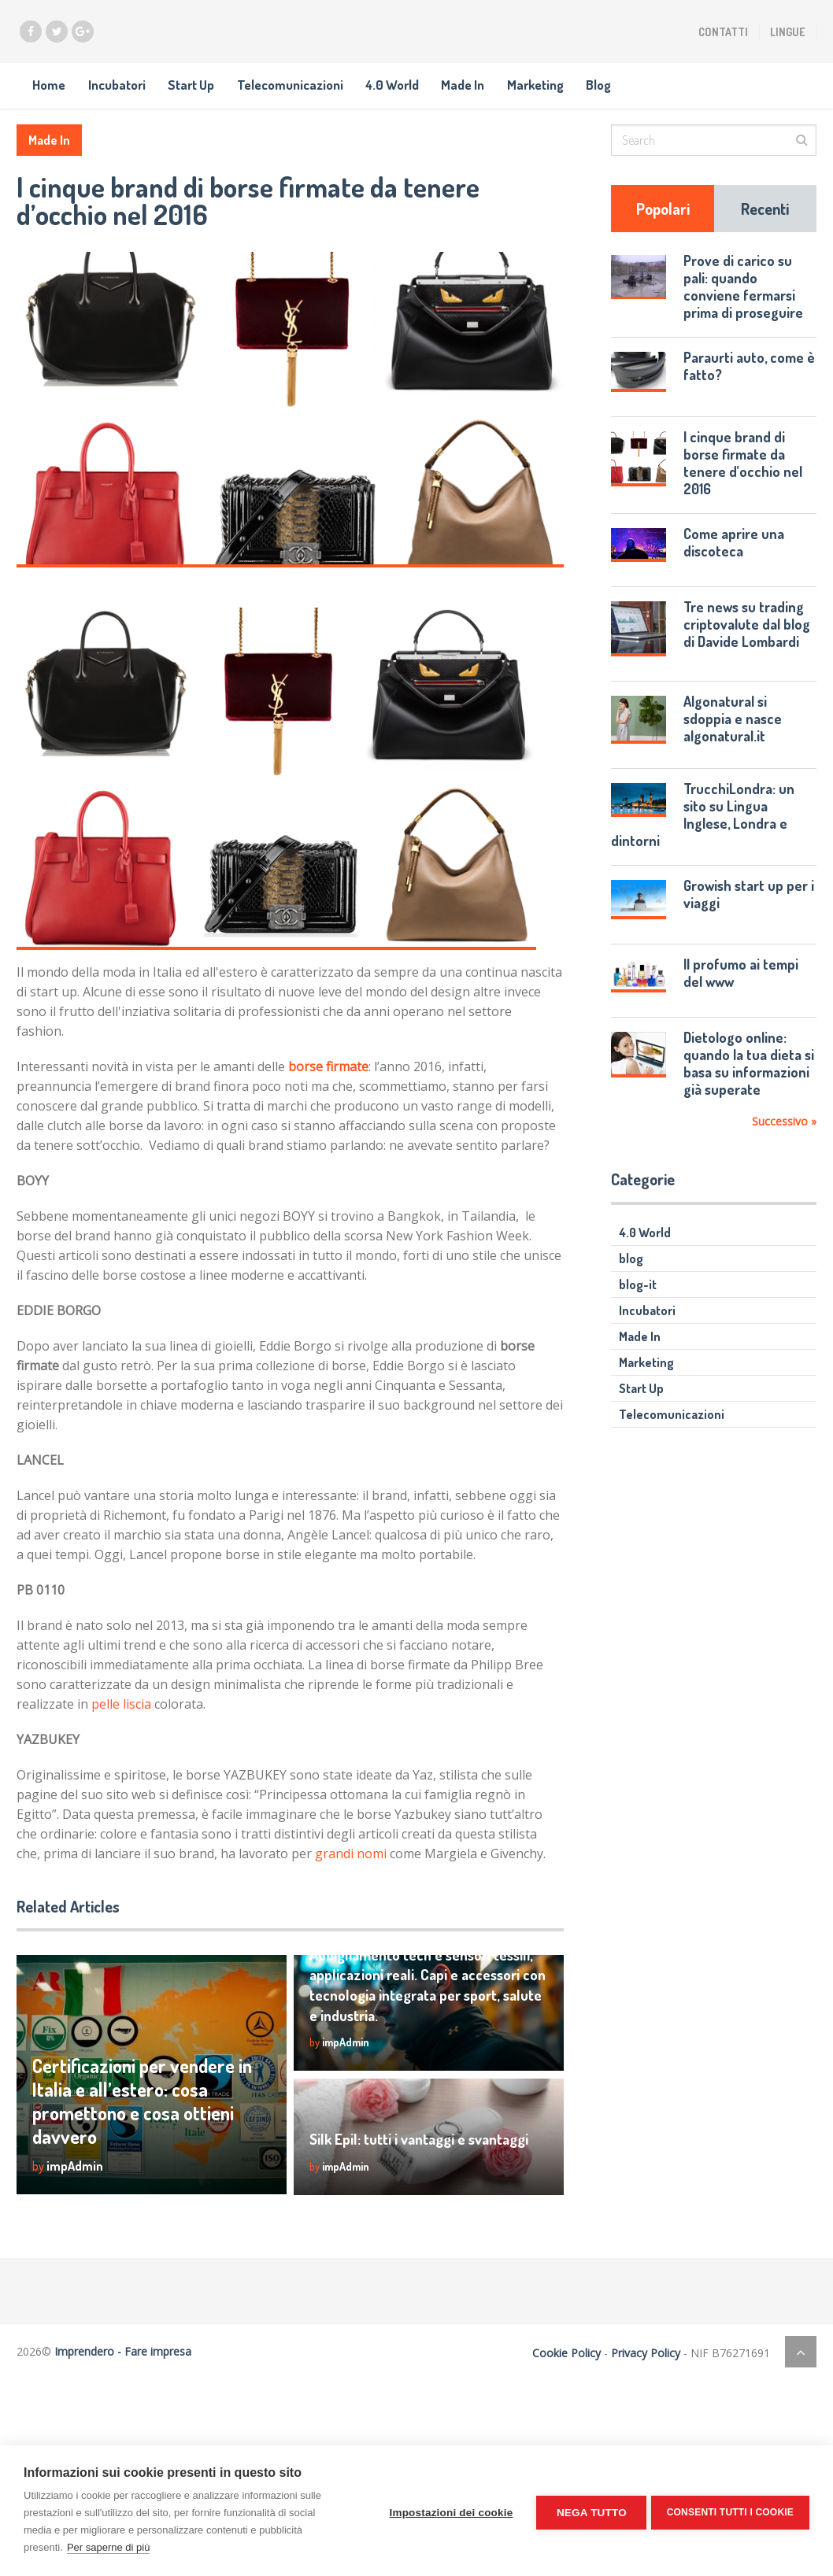 This screenshot has width=833, height=2576. What do you see at coordinates (748, 1080) in the screenshot?
I see `Dietologo online: quando la tua dieta si basa su informazioni già superate` at bounding box center [748, 1080].